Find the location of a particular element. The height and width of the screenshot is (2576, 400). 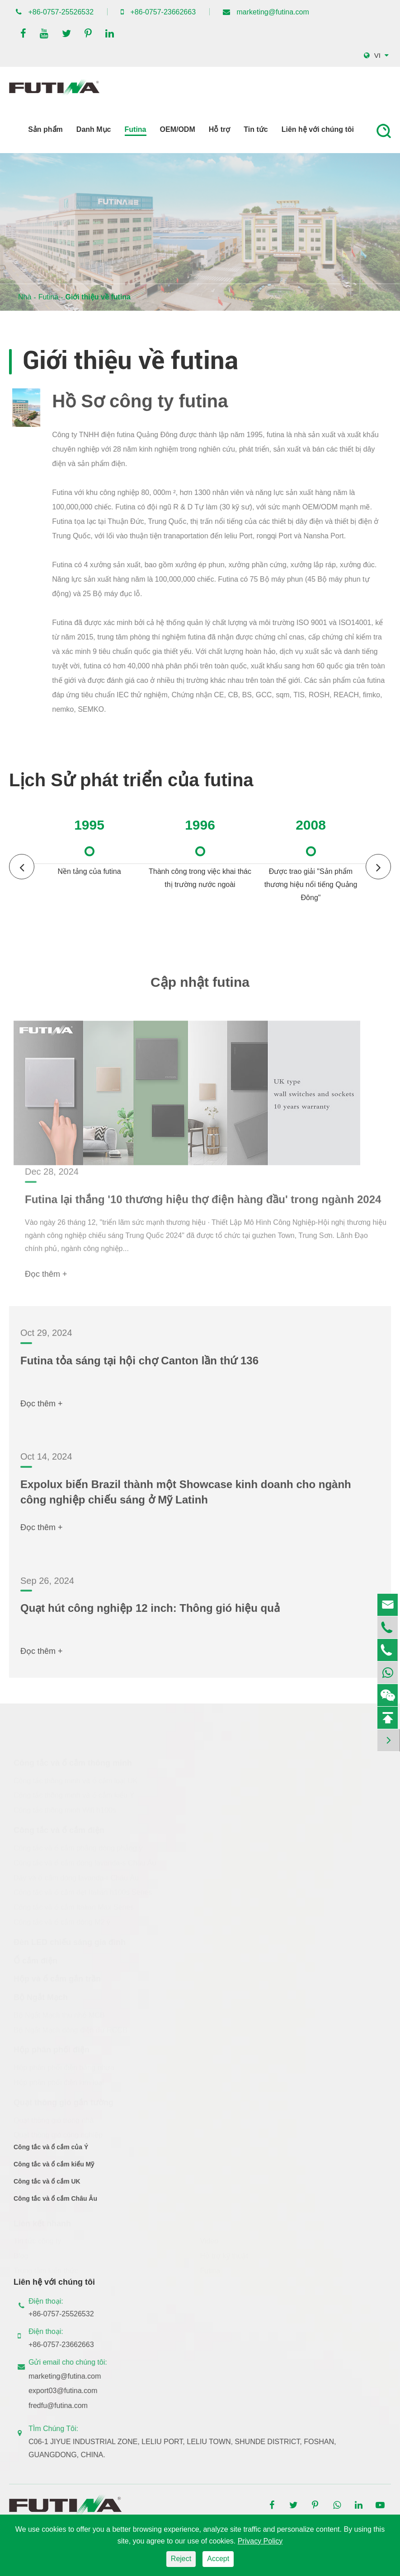

Giới thiệu về futina is located at coordinates (97, 297).